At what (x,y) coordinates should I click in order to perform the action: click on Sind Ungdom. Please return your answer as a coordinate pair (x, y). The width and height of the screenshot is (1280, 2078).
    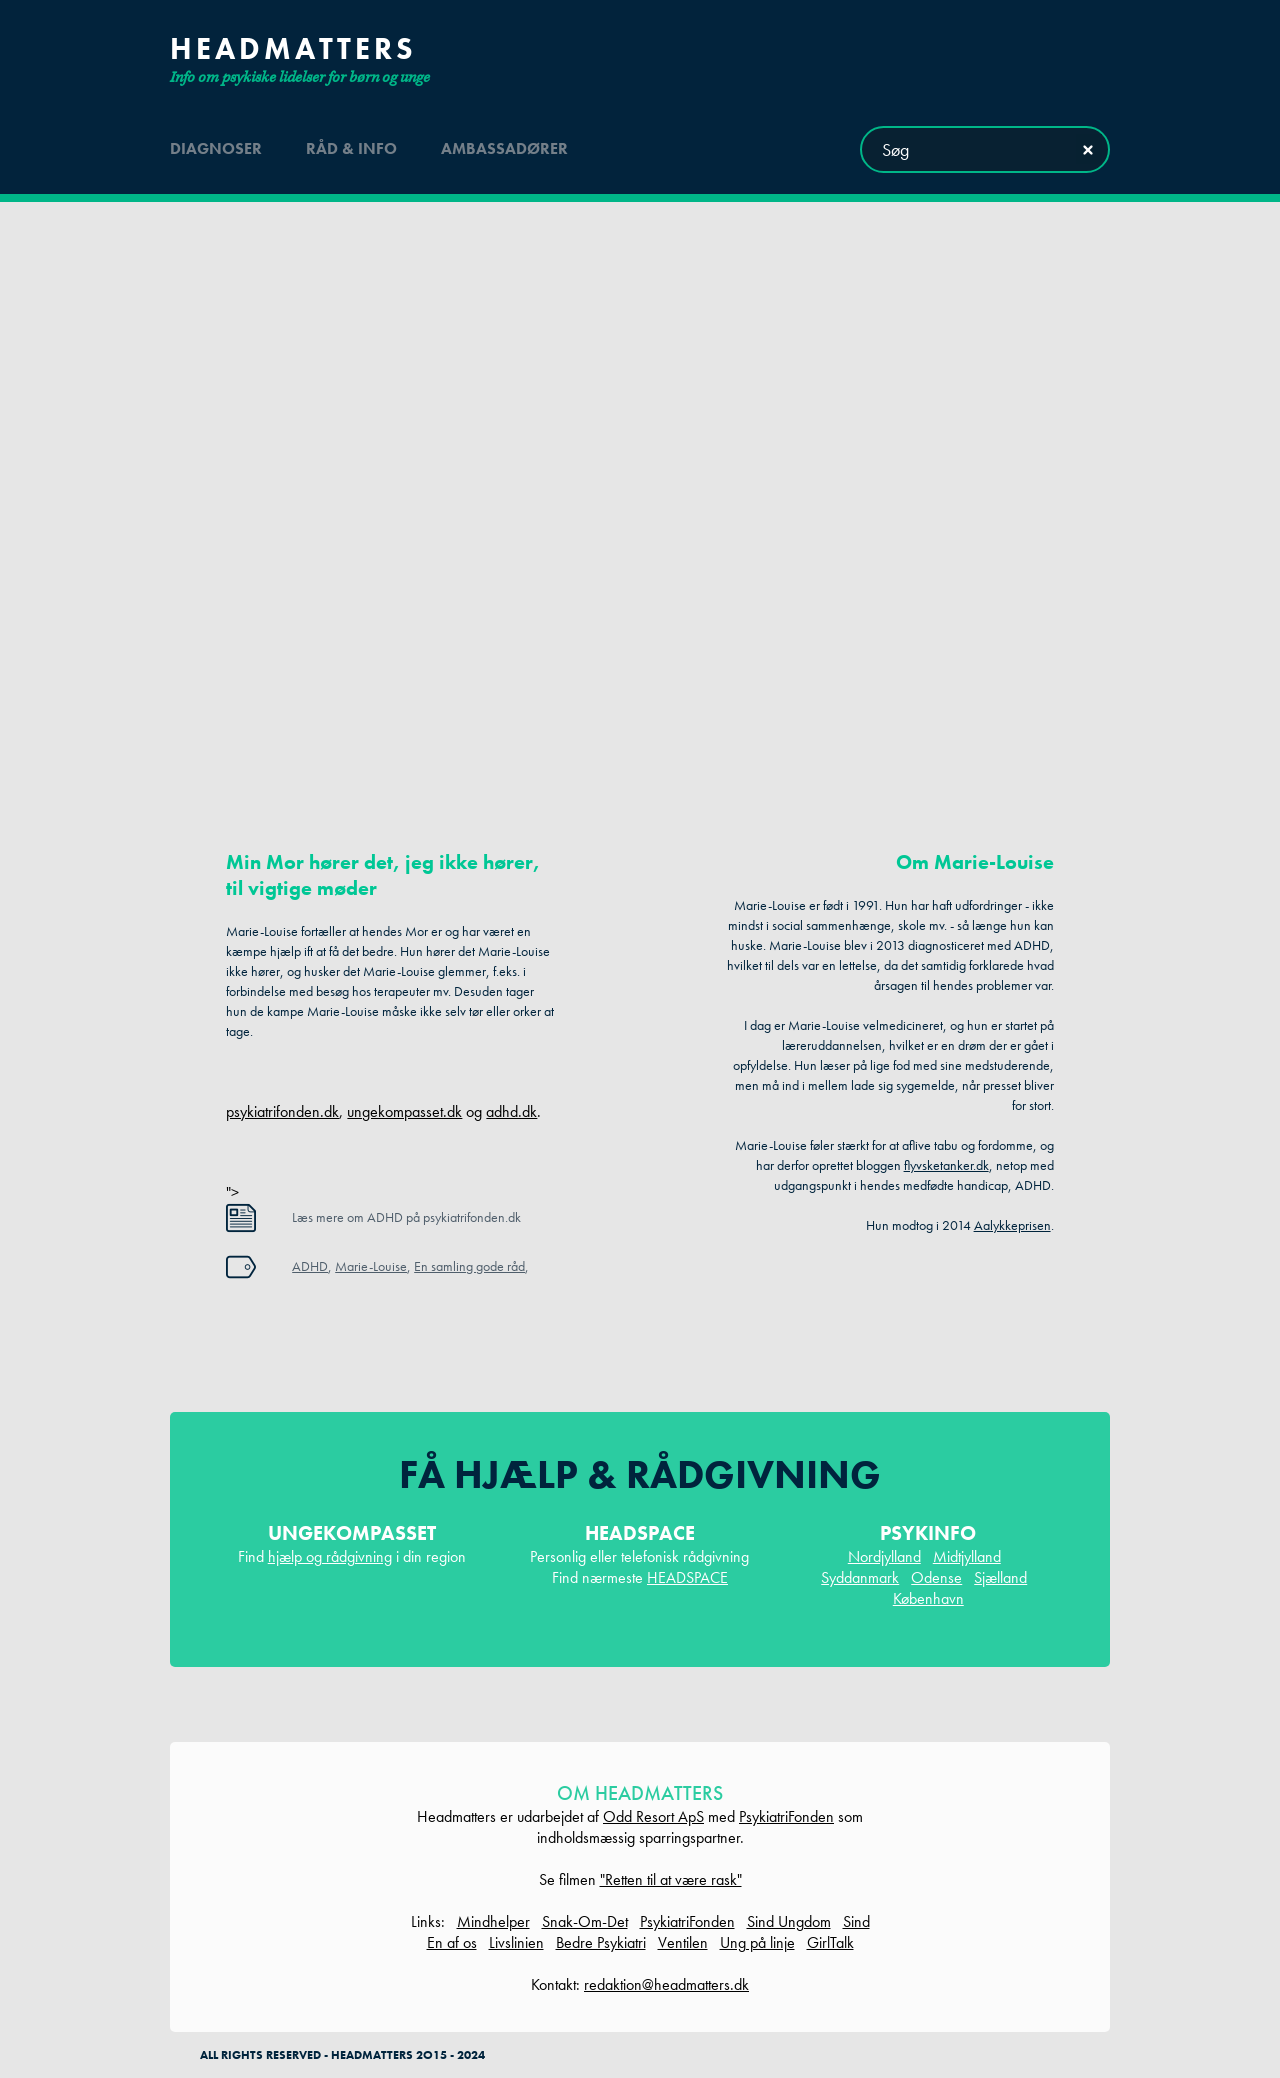
    Looking at the image, I should click on (789, 1921).